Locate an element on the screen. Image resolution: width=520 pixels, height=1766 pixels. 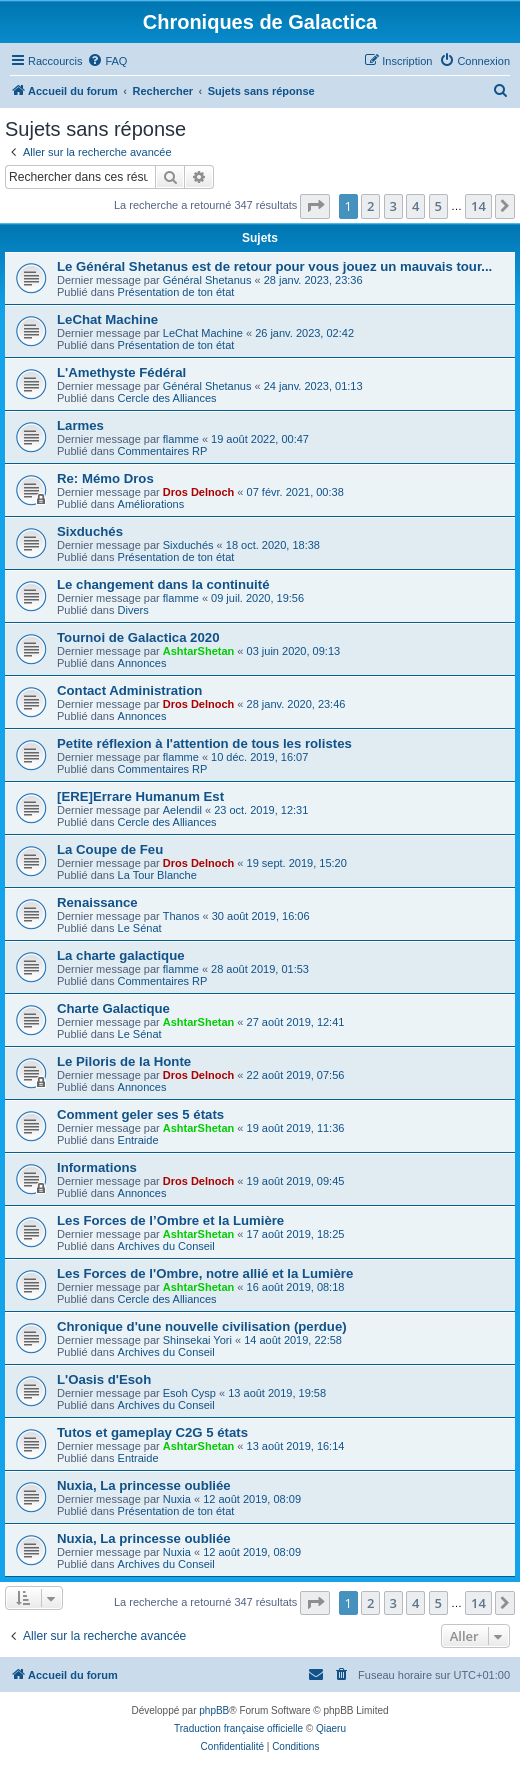
Comment geler ses 5 états is located at coordinates (140, 1114).